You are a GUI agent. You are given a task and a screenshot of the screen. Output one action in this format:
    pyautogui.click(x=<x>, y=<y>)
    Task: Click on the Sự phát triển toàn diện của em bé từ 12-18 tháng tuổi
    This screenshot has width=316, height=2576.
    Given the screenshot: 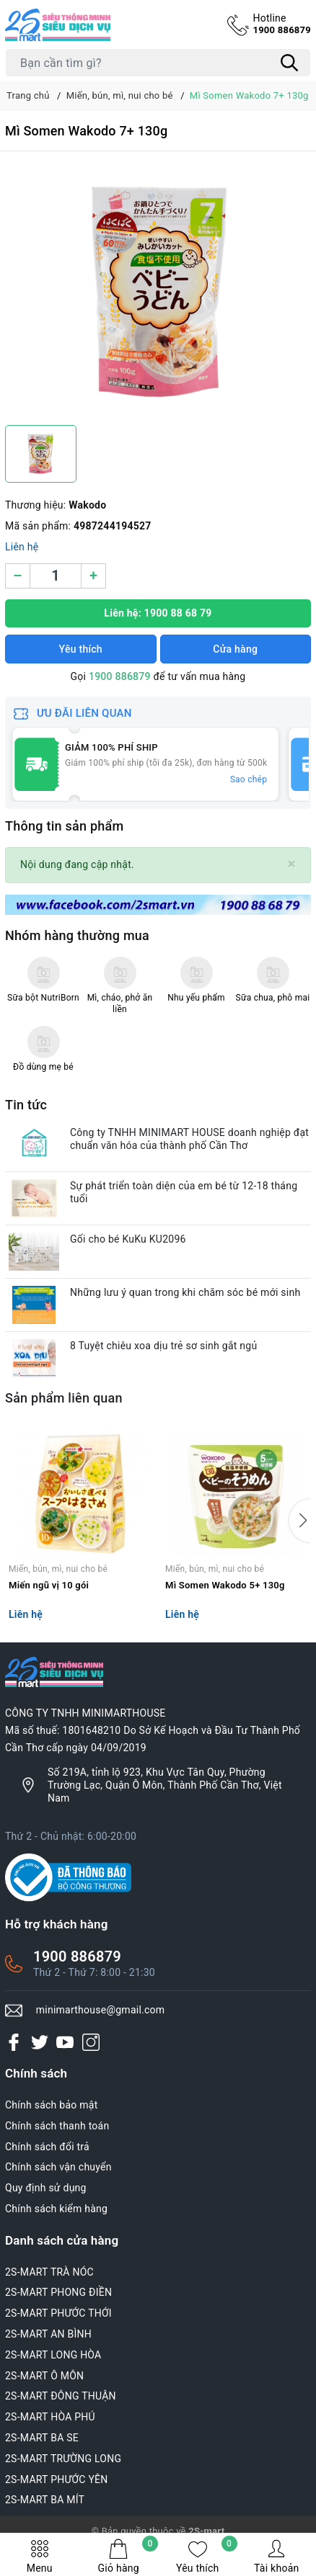 What is the action you would take?
    pyautogui.click(x=183, y=1192)
    